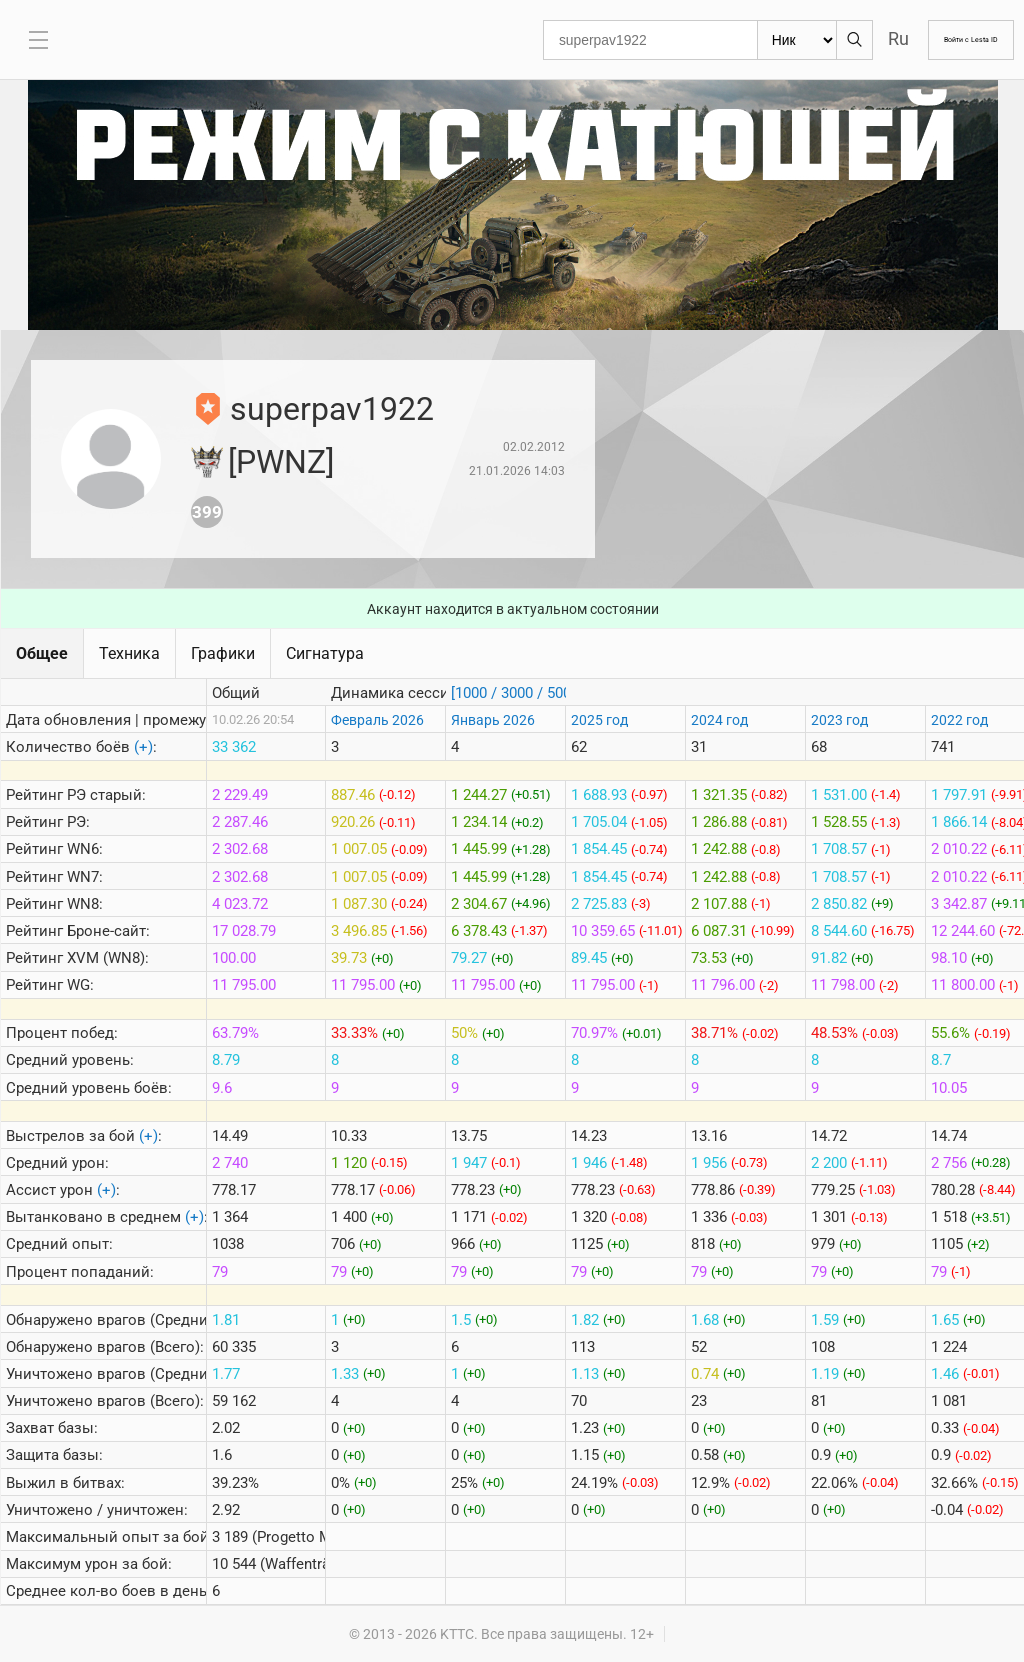 Image resolution: width=1024 pixels, height=1662 pixels. Describe the element at coordinates (325, 653) in the screenshot. I see `Сигнатура` at that location.